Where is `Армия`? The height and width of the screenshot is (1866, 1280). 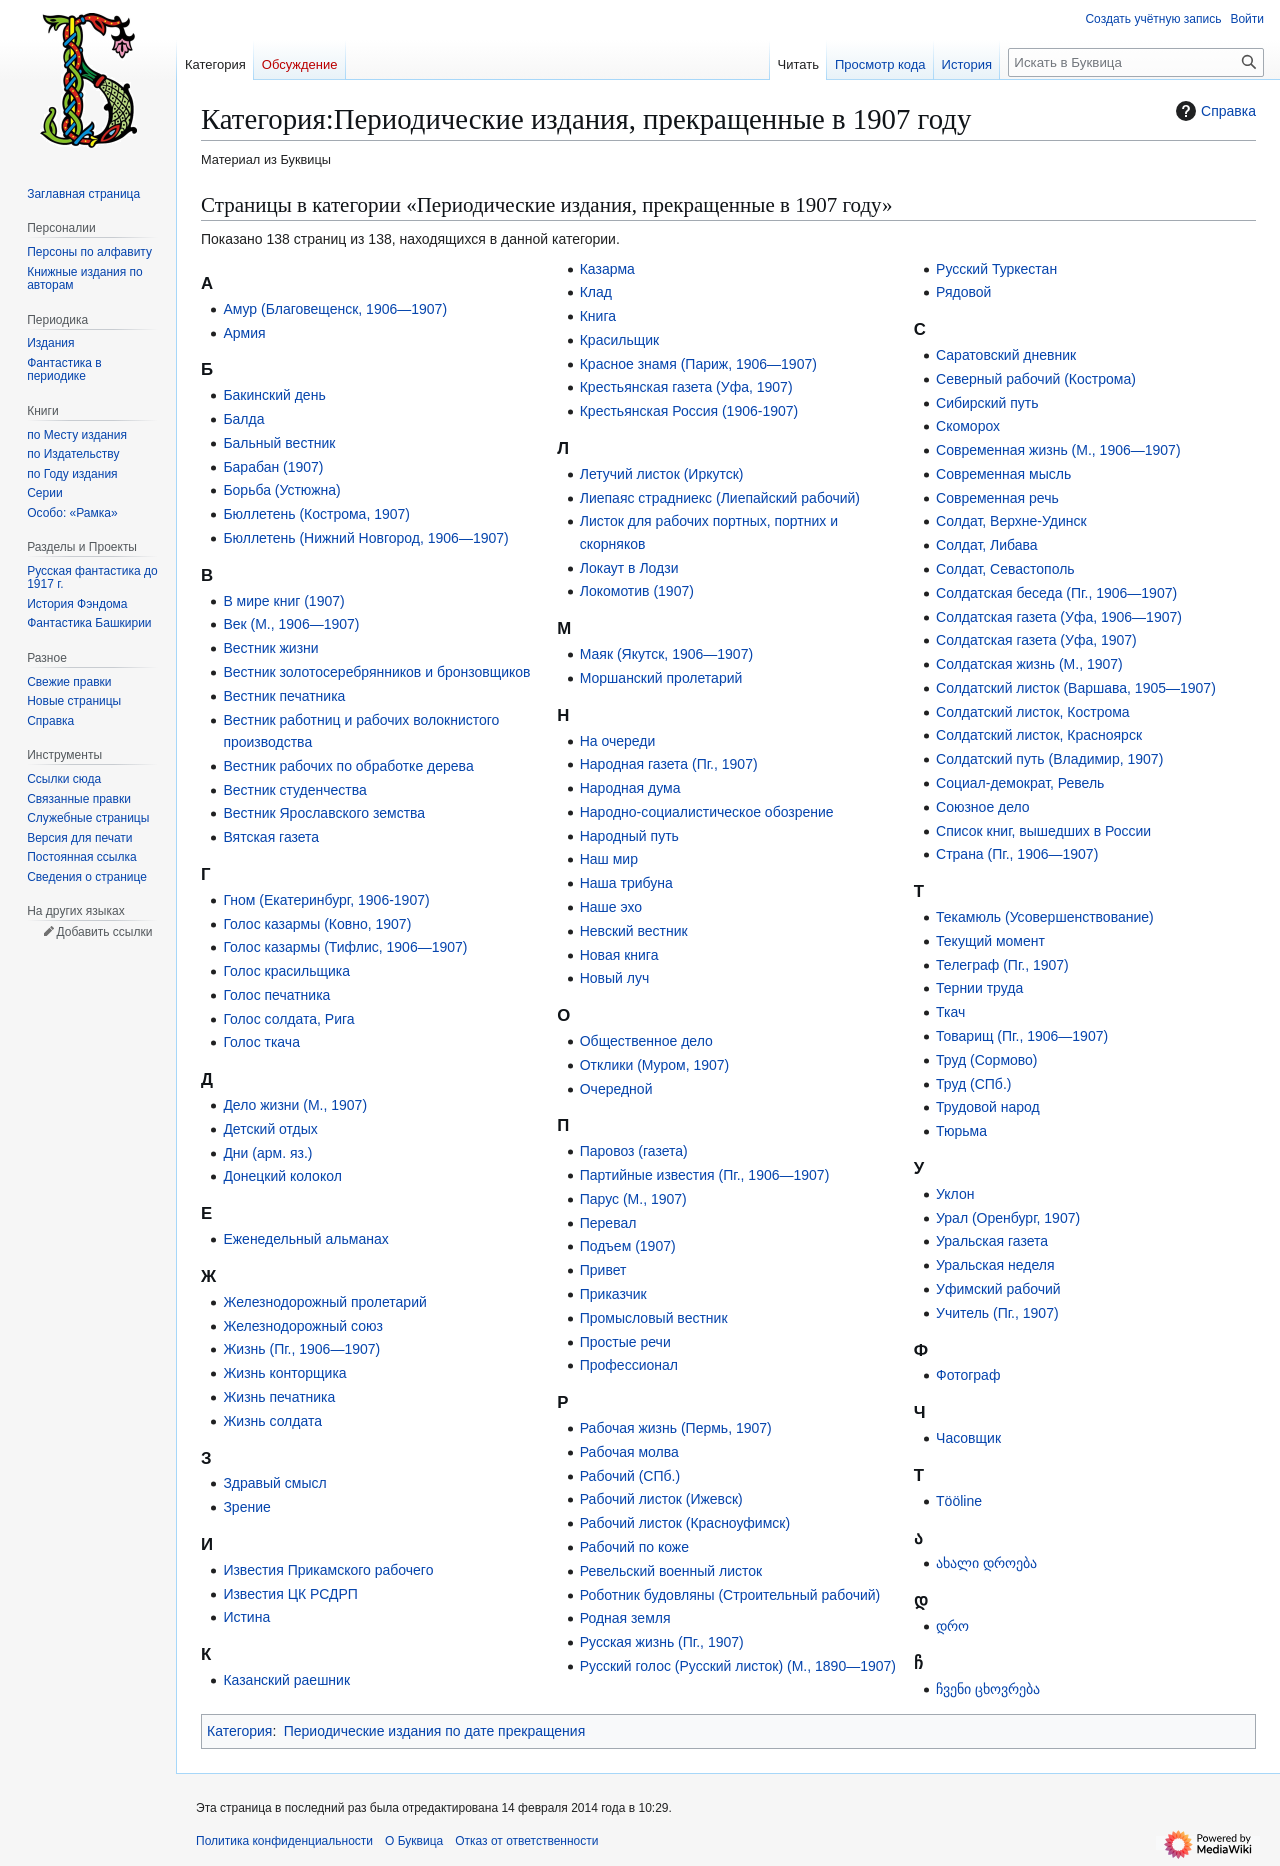
Армия is located at coordinates (244, 333).